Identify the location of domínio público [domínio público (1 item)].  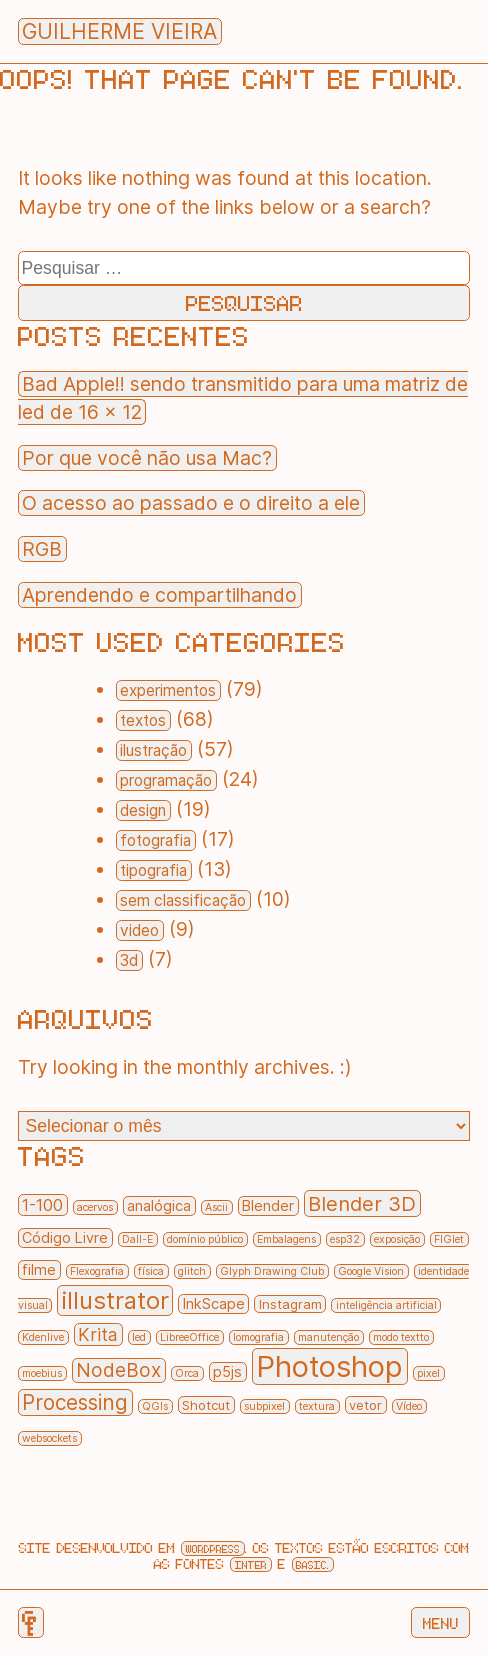
(205, 1239).